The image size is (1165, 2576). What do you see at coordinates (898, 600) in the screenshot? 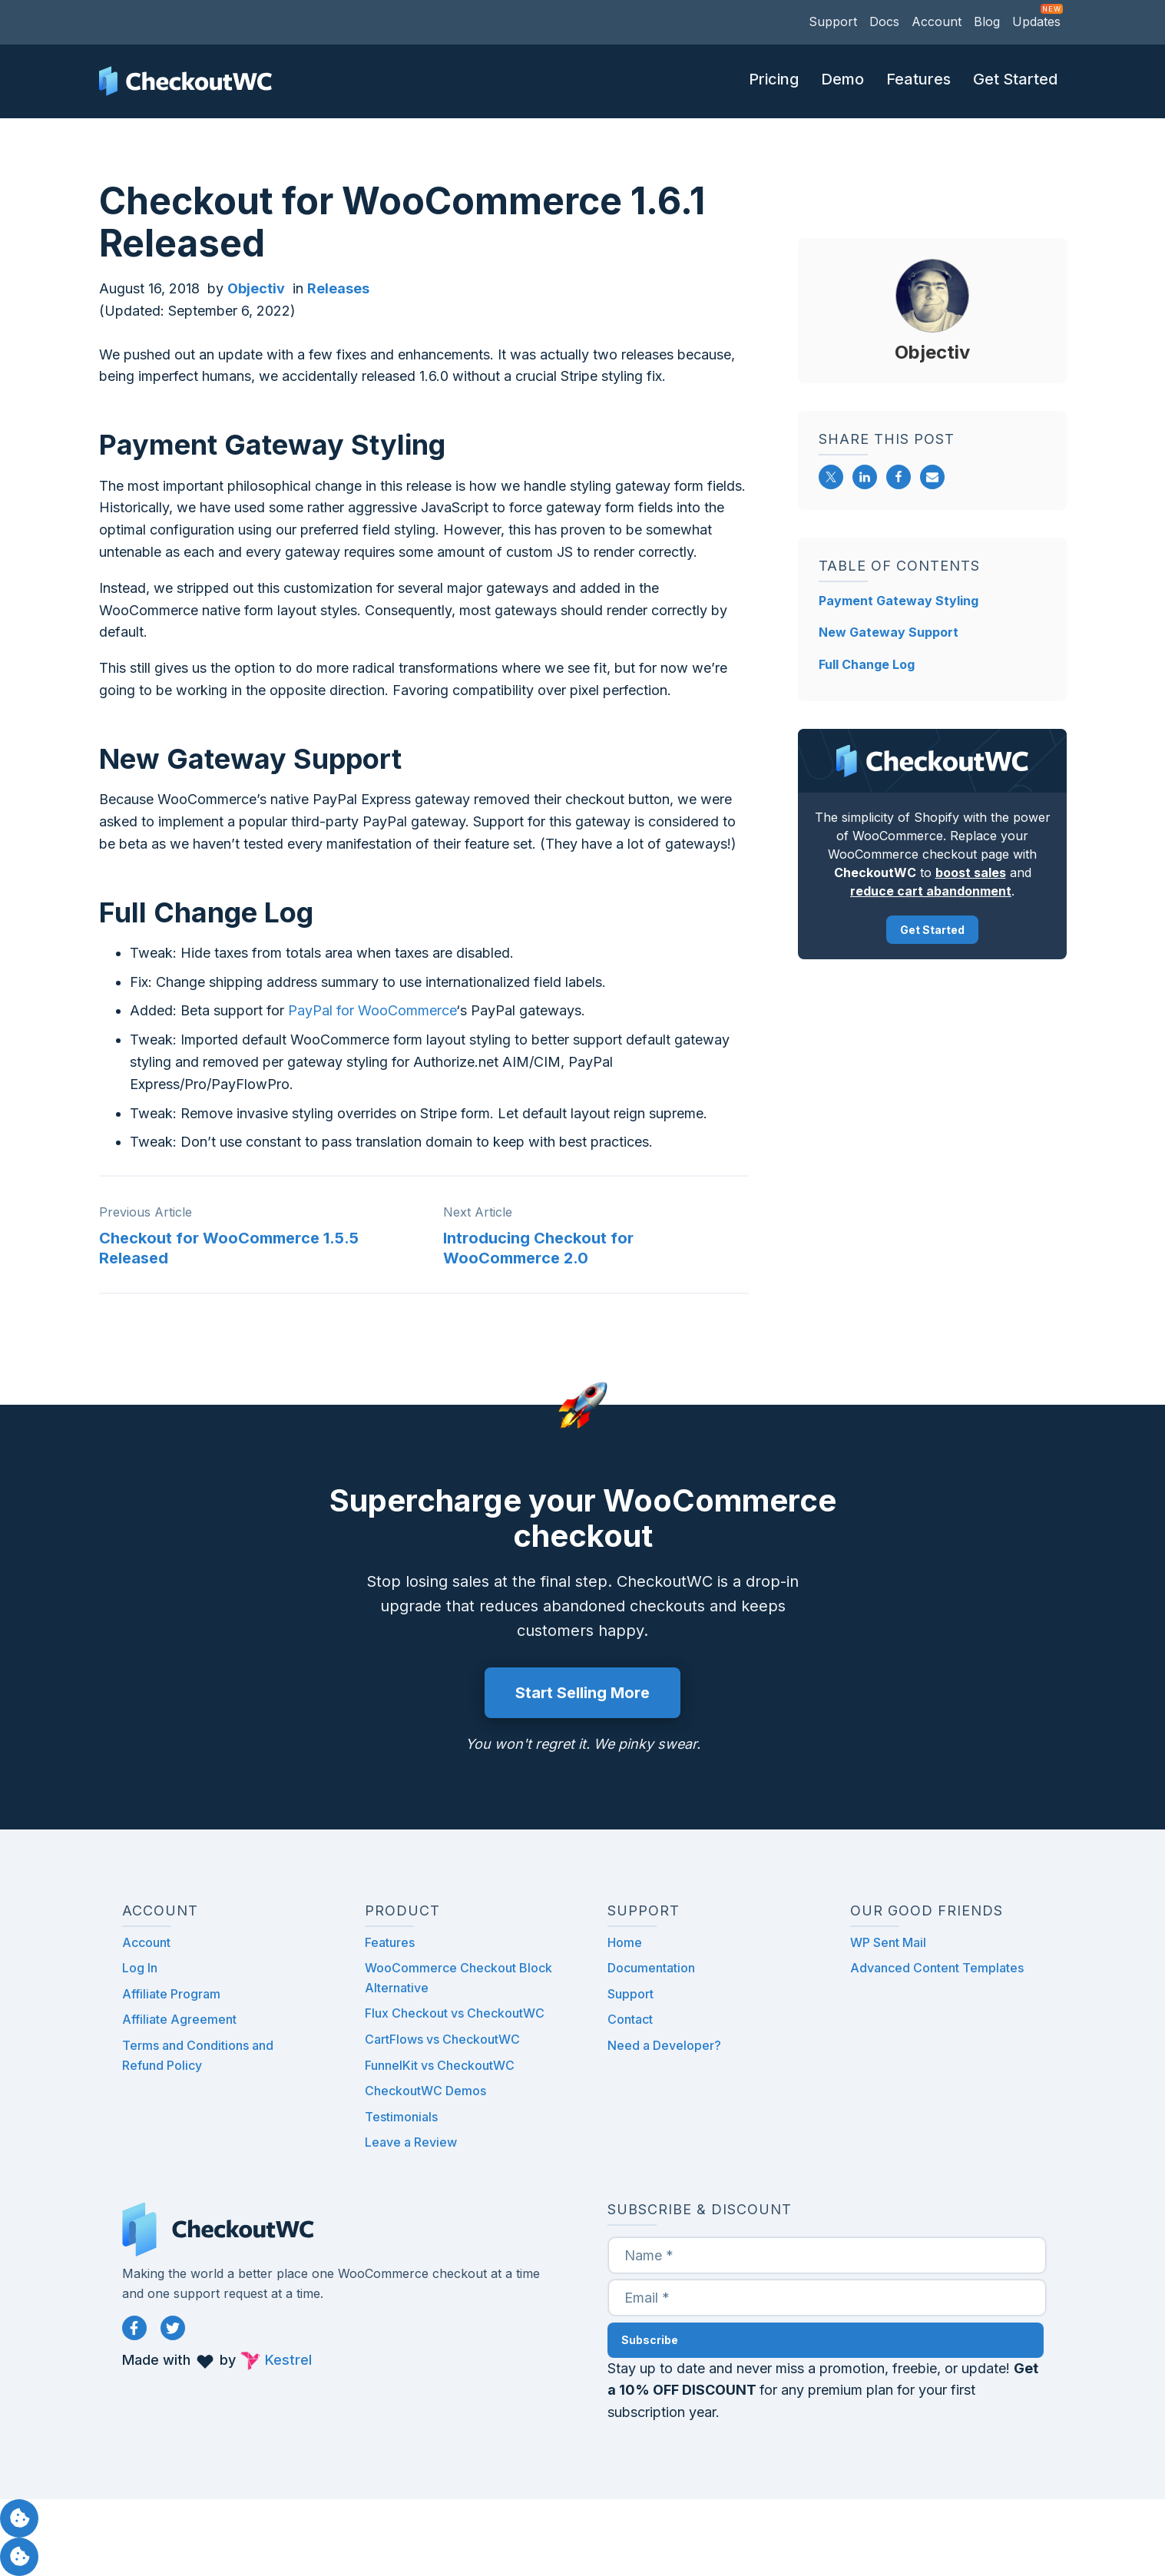
I see `Payment Gateway Styling` at bounding box center [898, 600].